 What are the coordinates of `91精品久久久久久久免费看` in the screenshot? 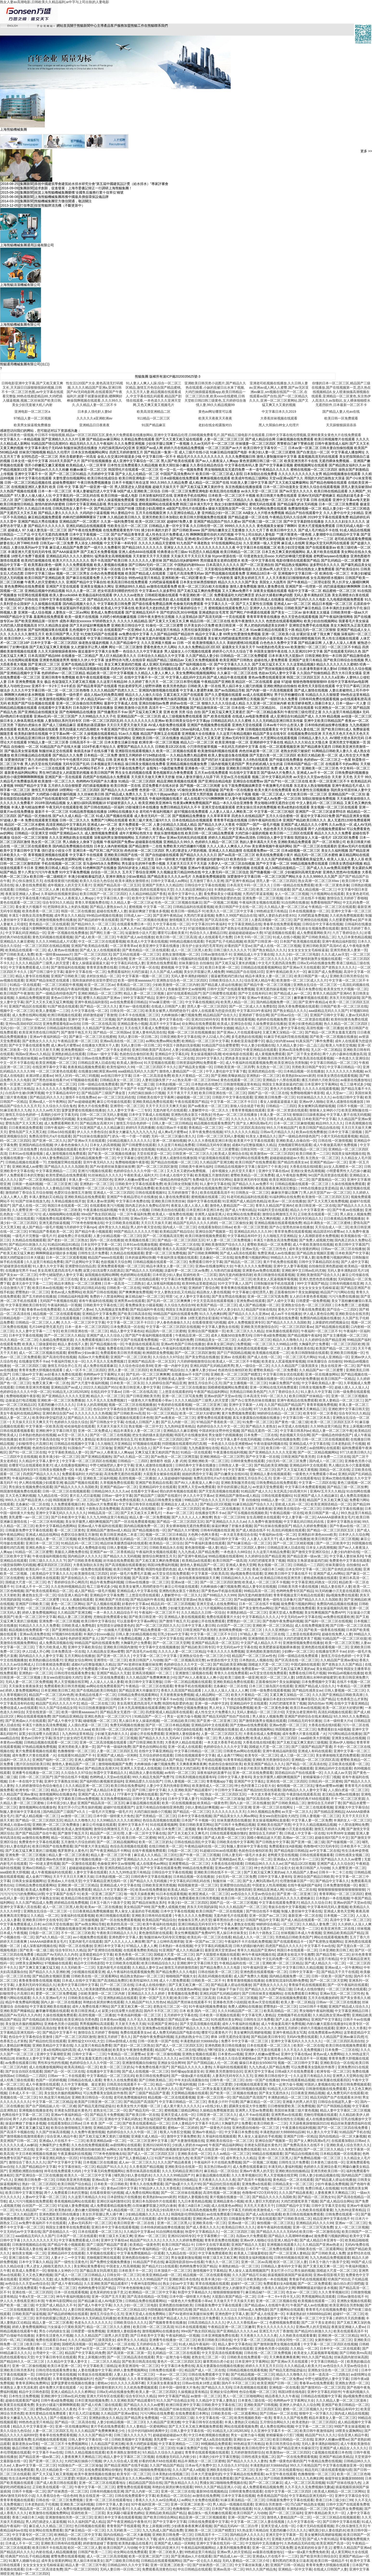 It's located at (39, 1625).